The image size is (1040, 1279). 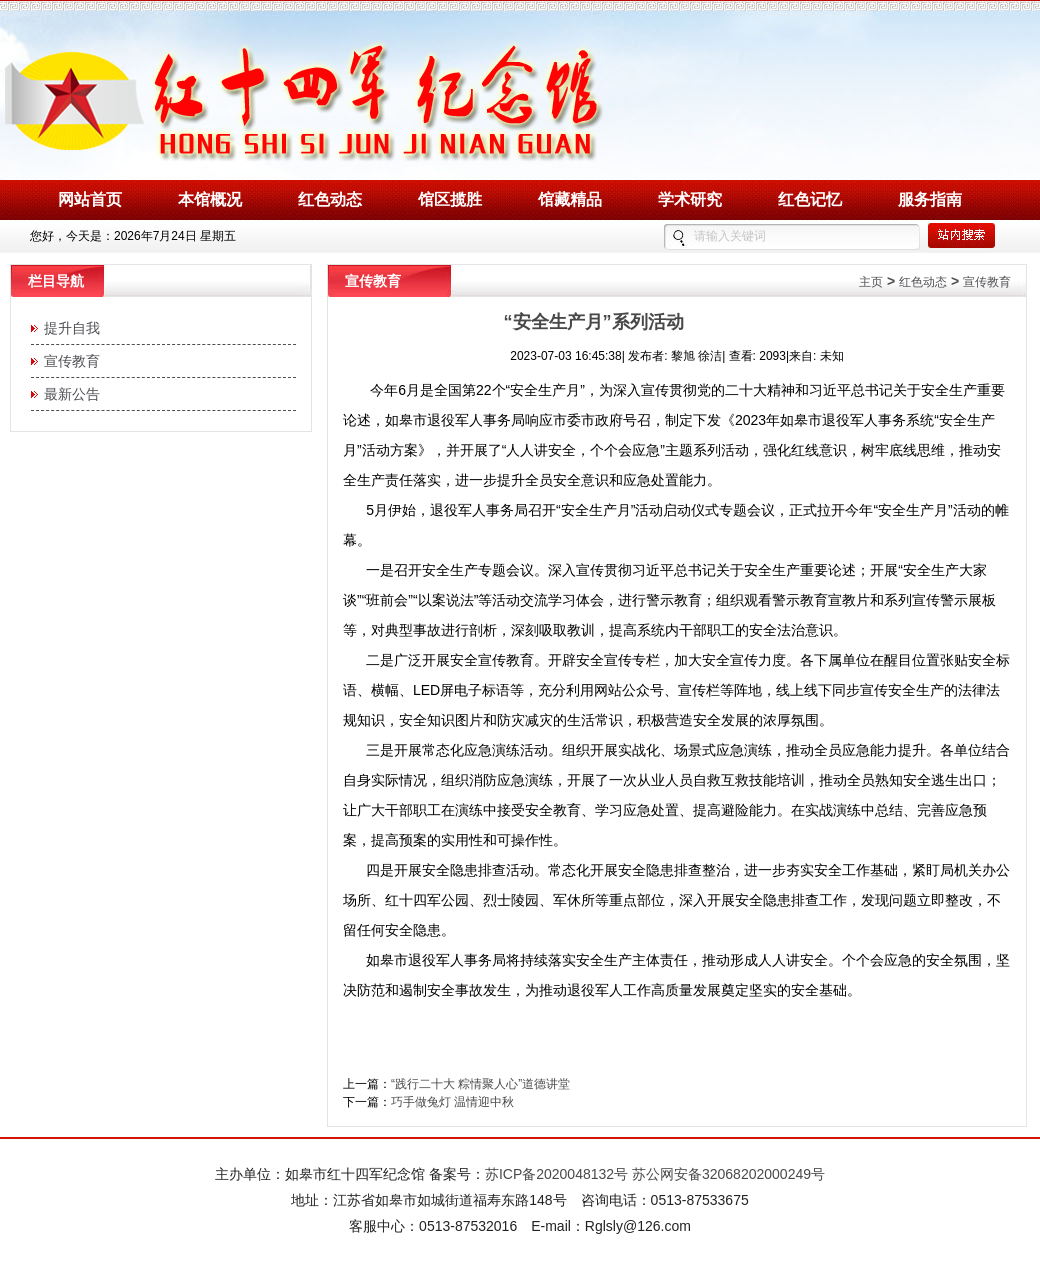 I want to click on 提升自我, so click(x=68, y=328).